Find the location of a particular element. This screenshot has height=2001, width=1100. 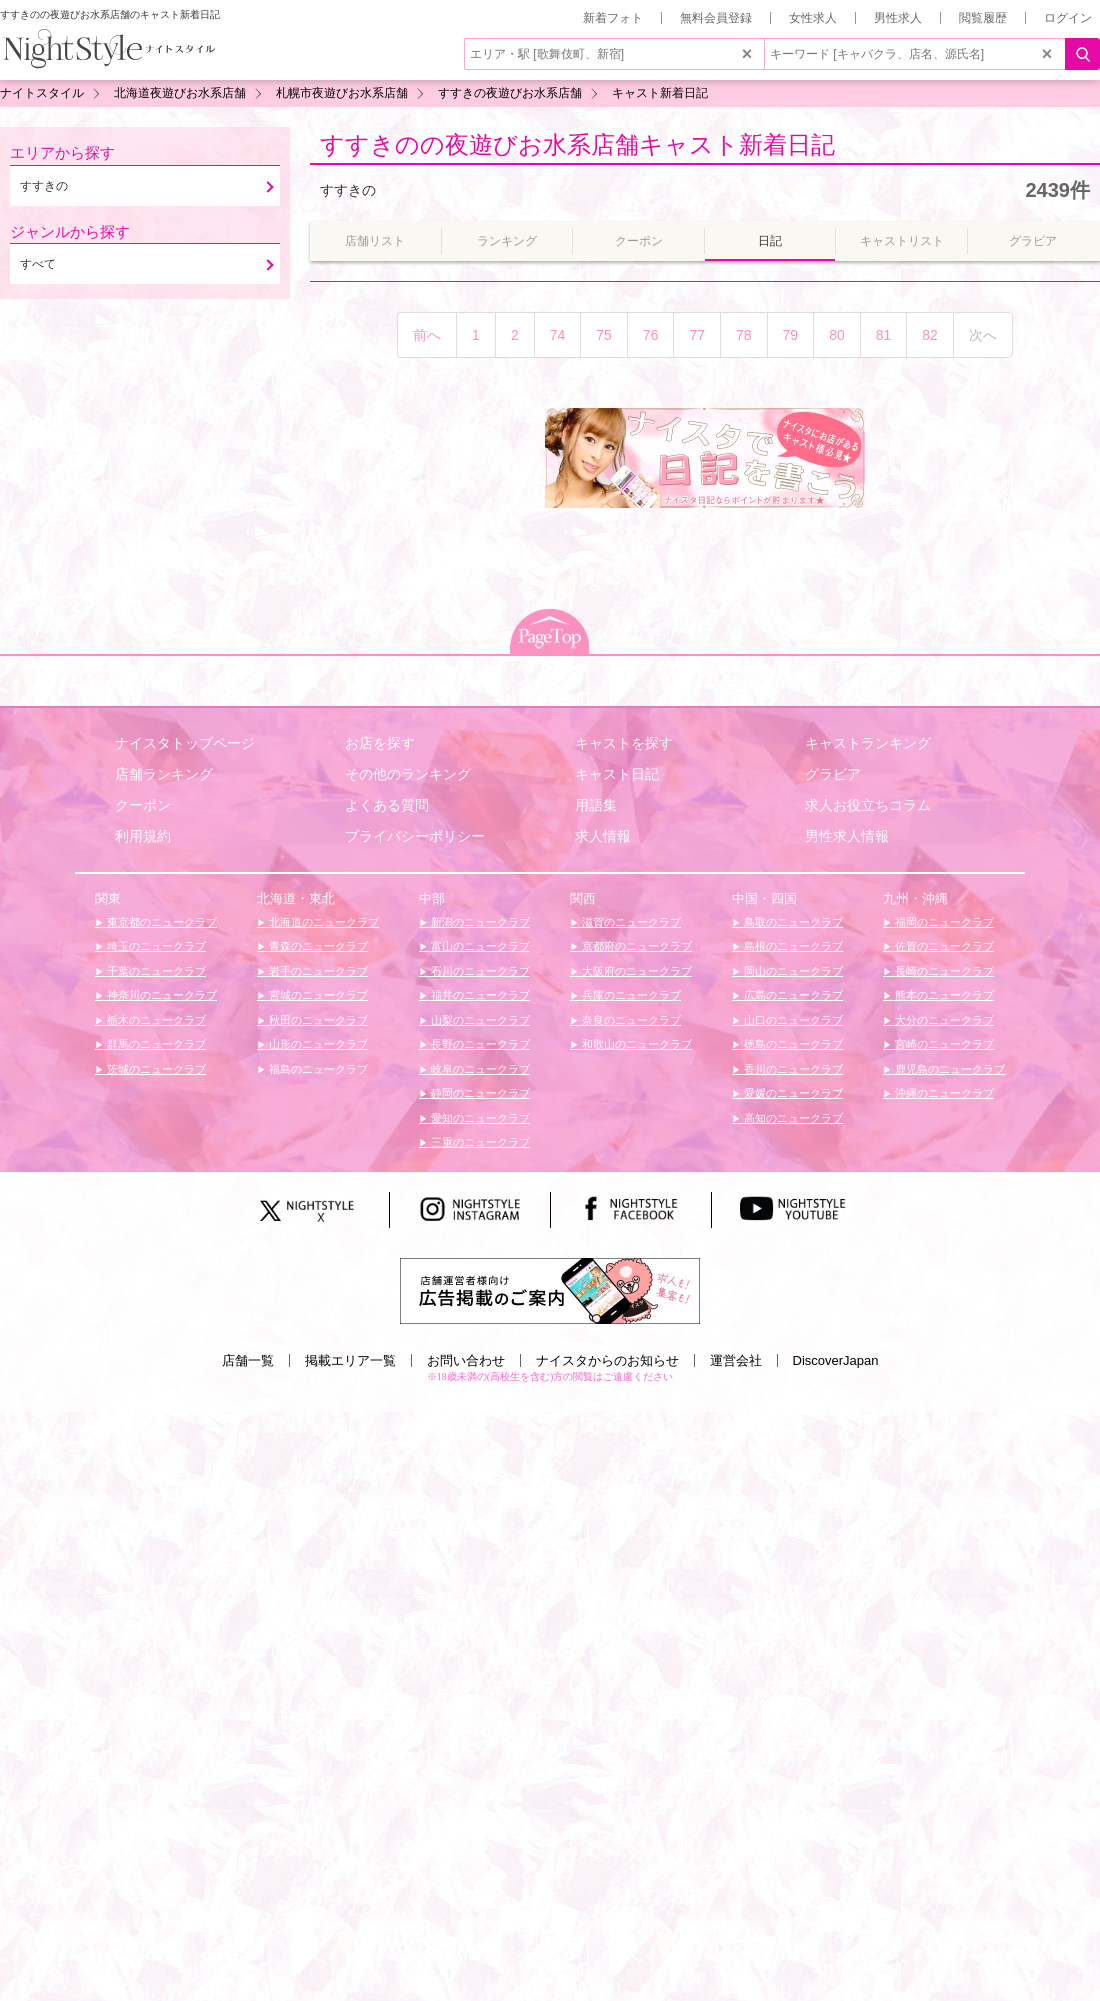

[広告掲載のご案内] is located at coordinates (550, 1290).